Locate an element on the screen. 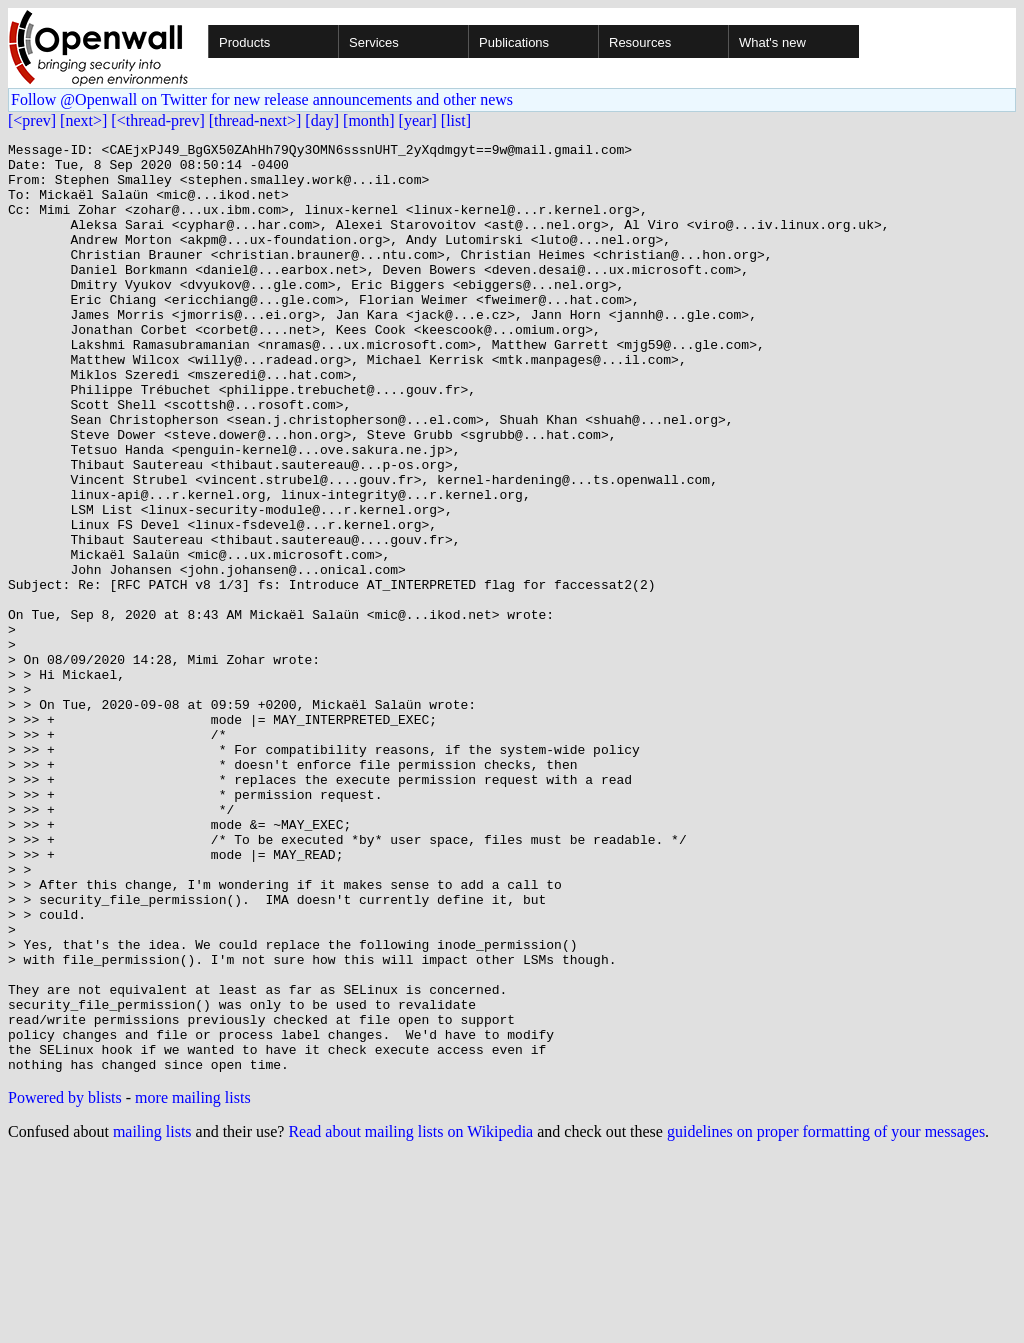 Image resolution: width=1024 pixels, height=1343 pixels. mailing lists is located at coordinates (152, 1317).